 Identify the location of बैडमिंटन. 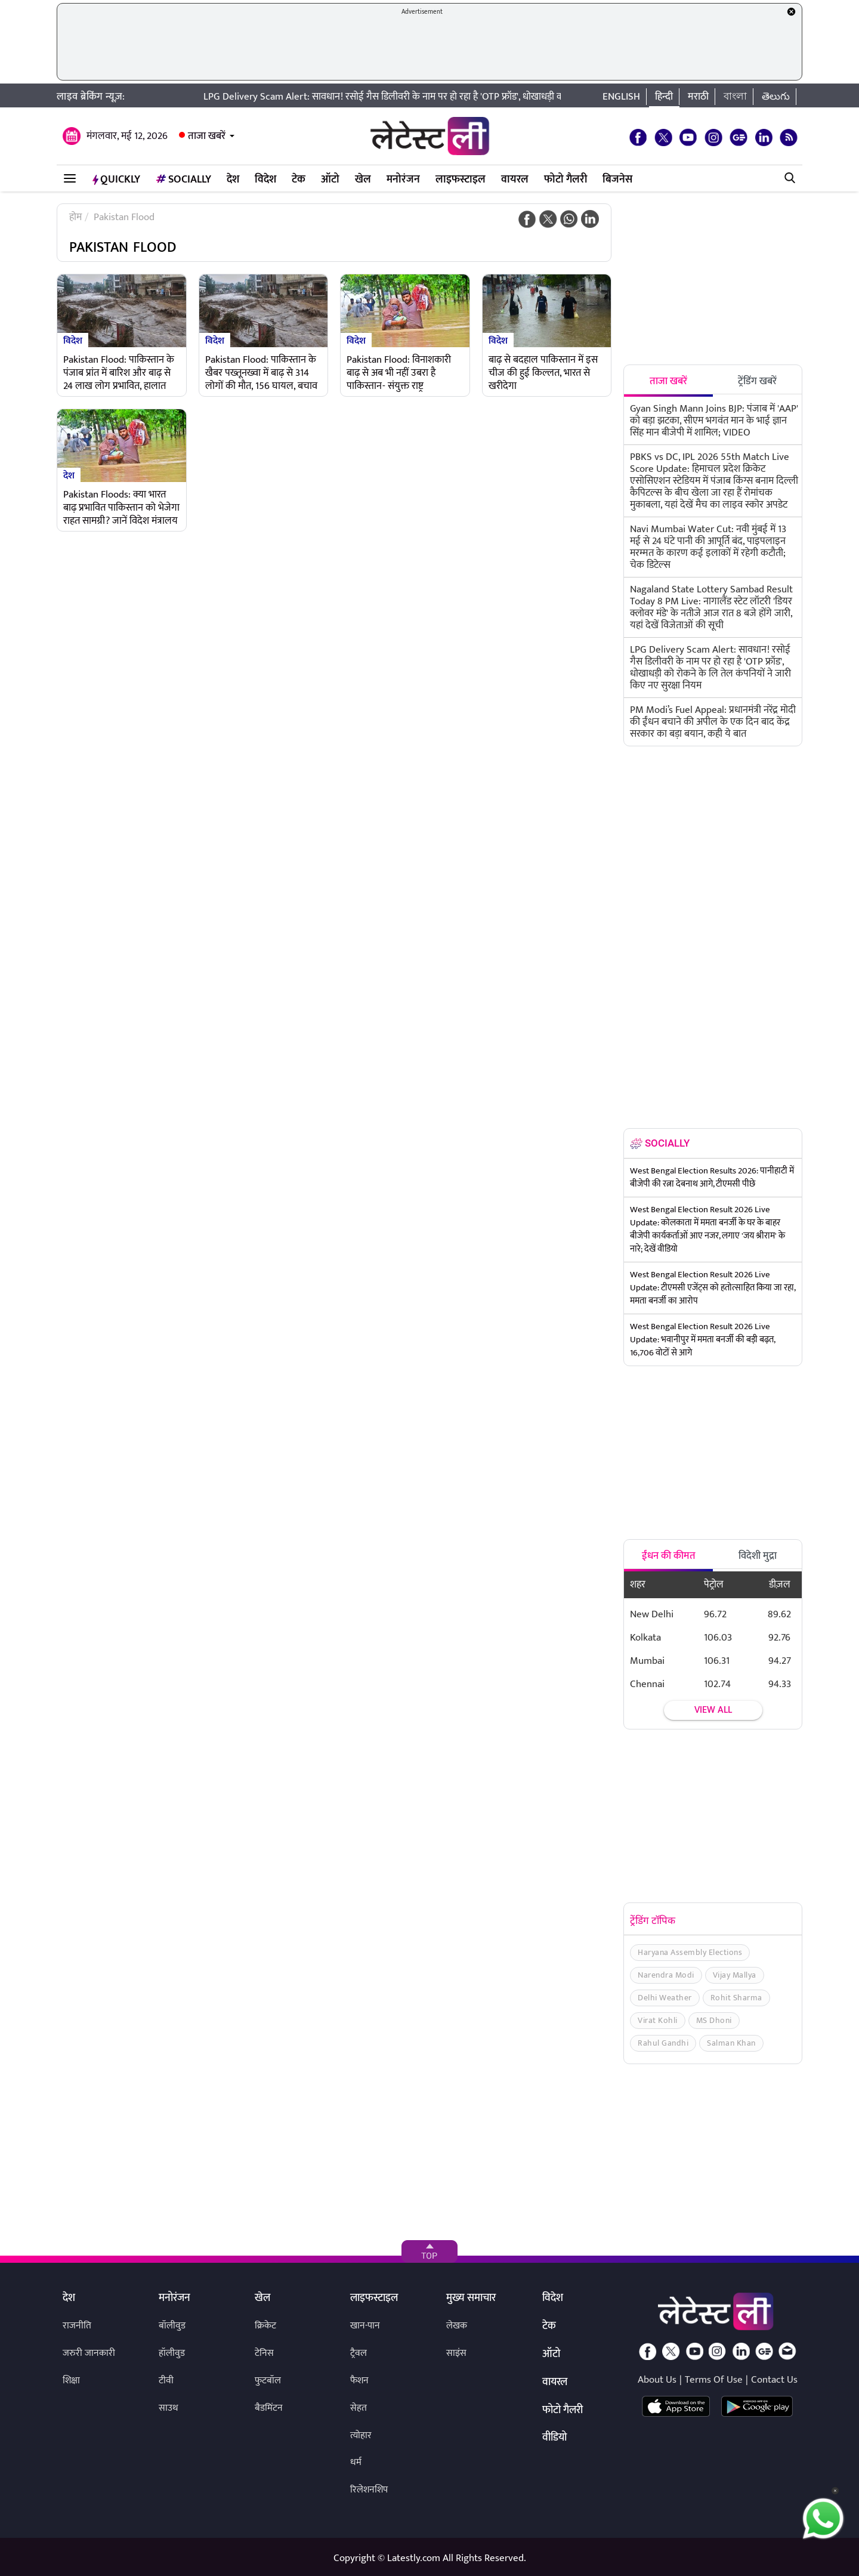
(269, 2408).